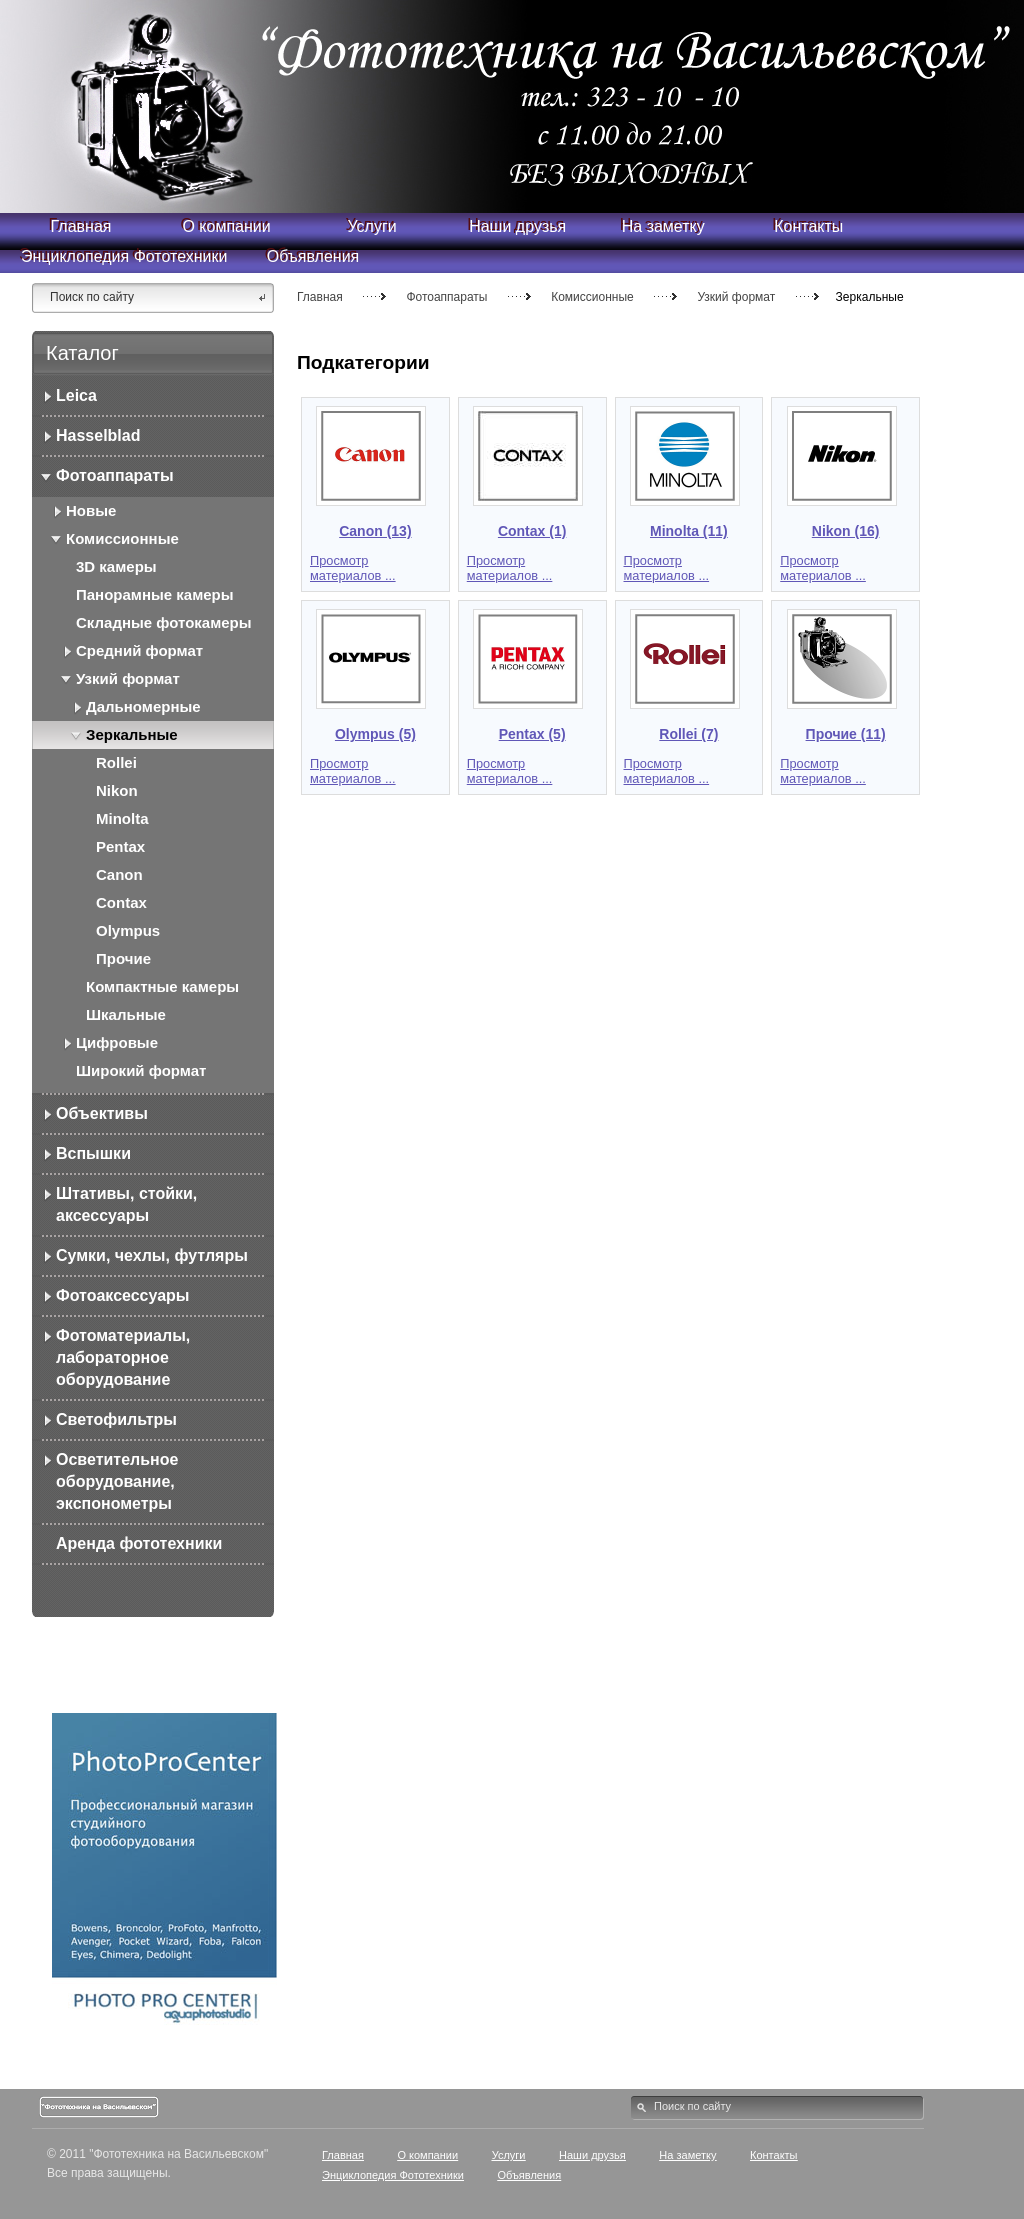 Image resolution: width=1024 pixels, height=2219 pixels. I want to click on Nikon (16), so click(846, 531).